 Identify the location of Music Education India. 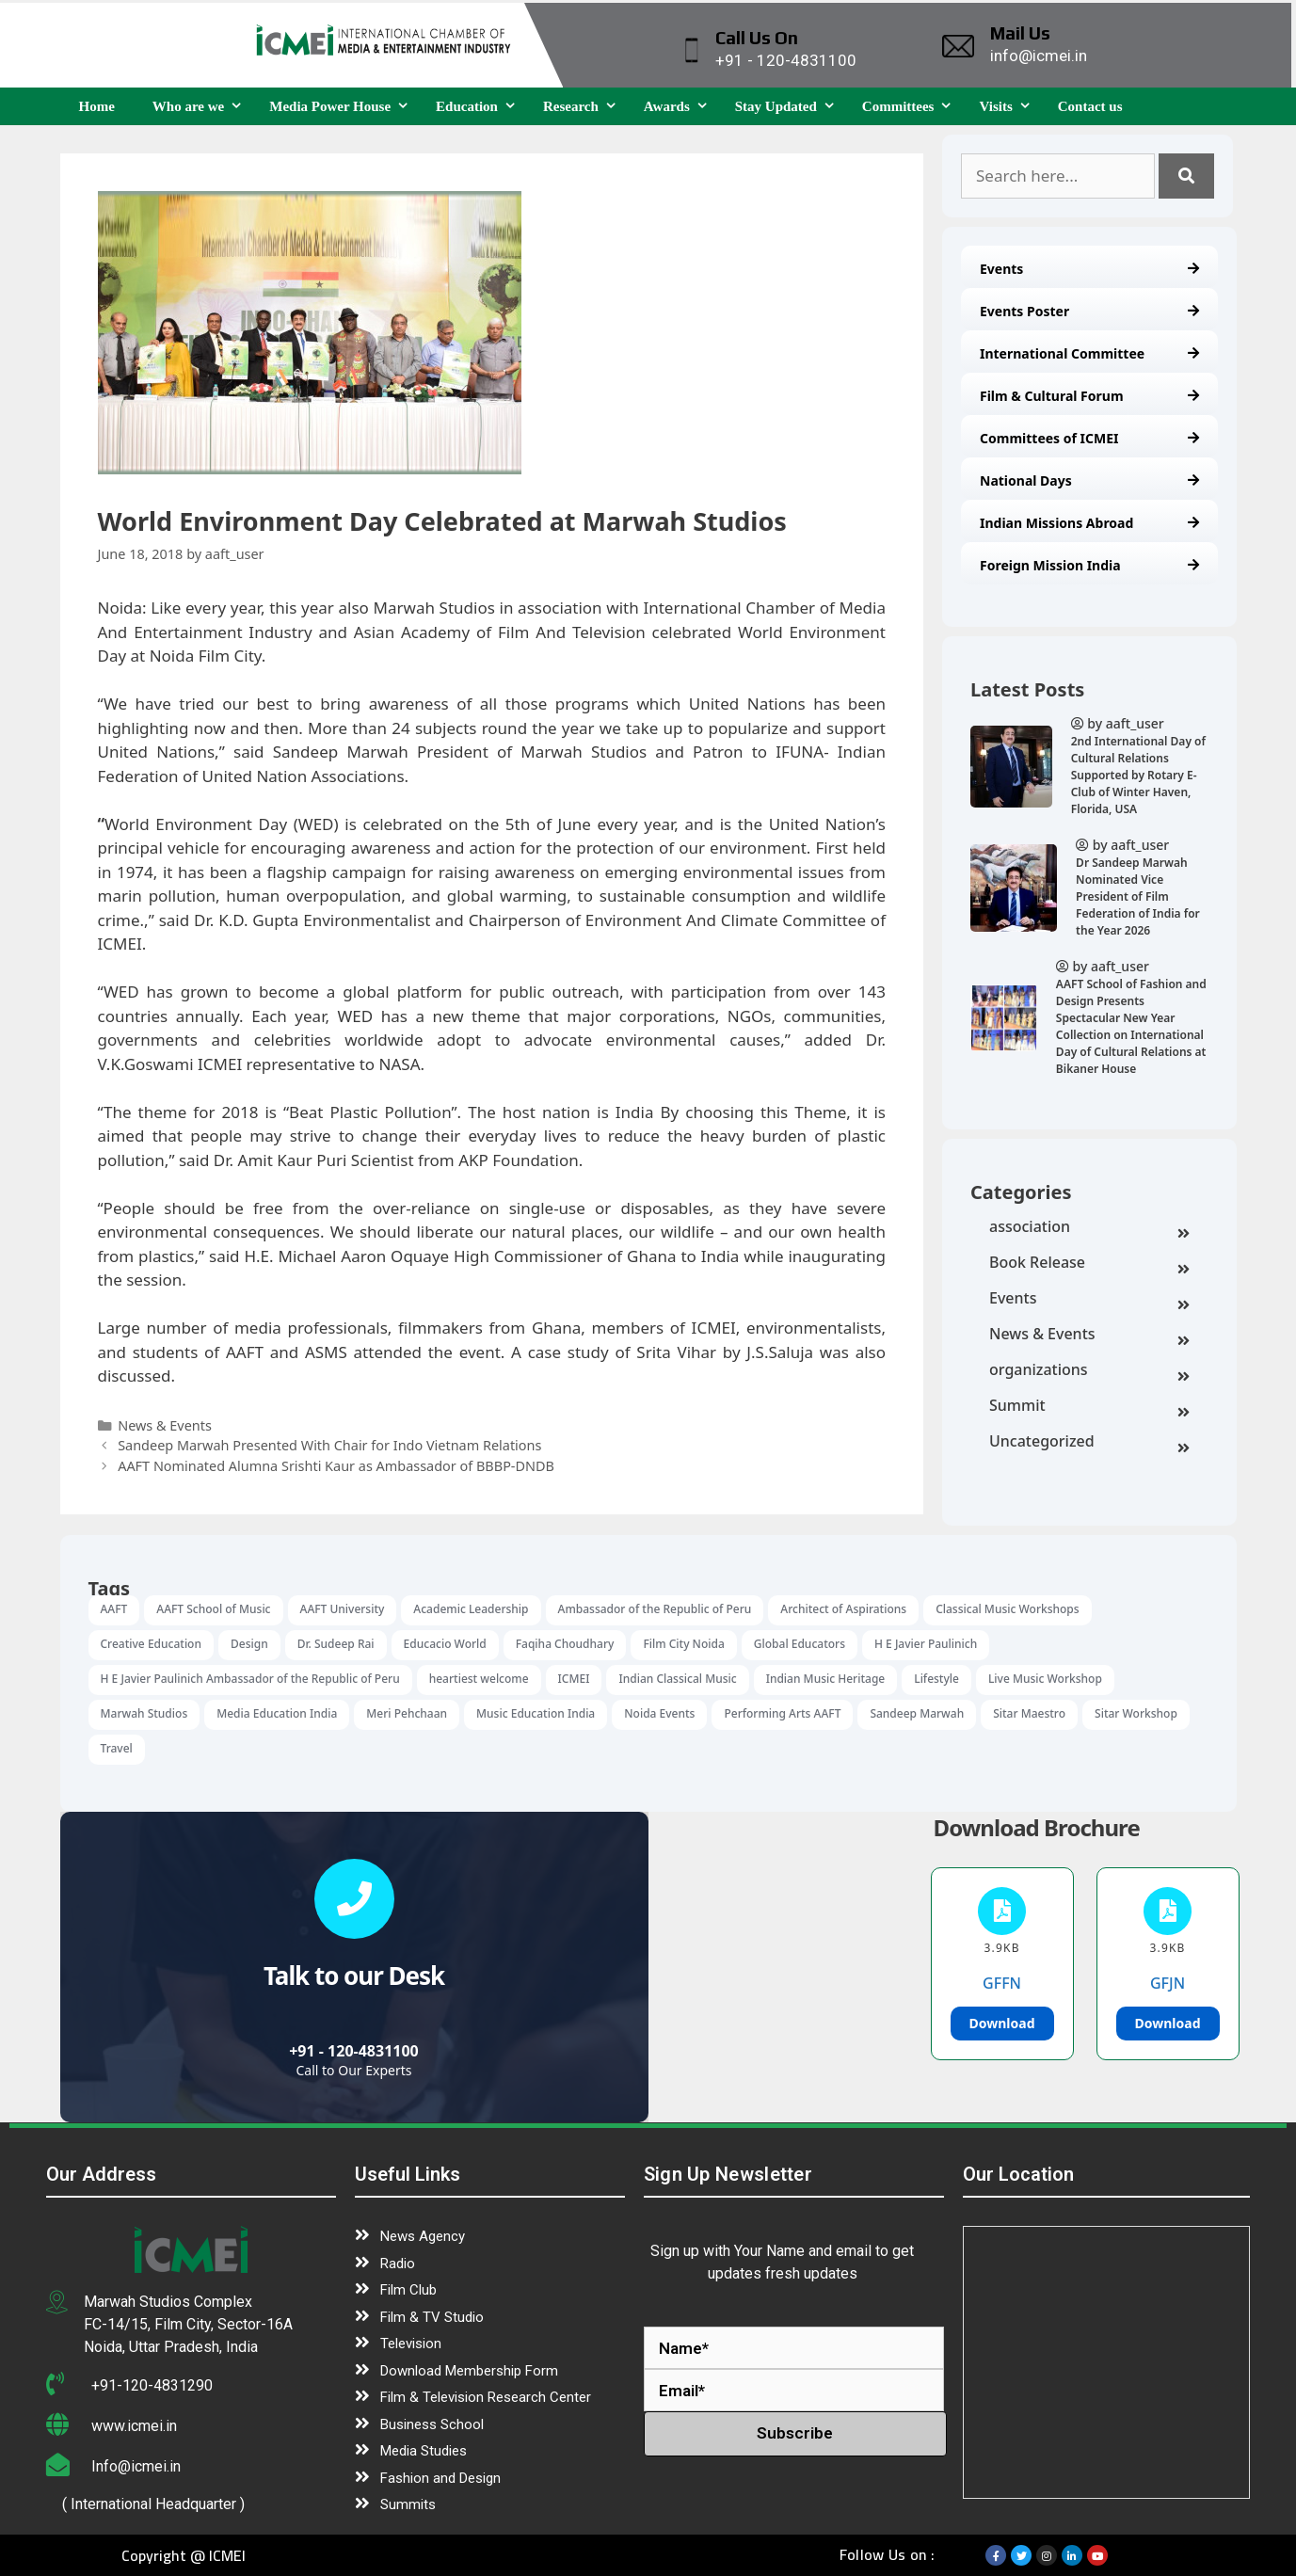
(535, 1713).